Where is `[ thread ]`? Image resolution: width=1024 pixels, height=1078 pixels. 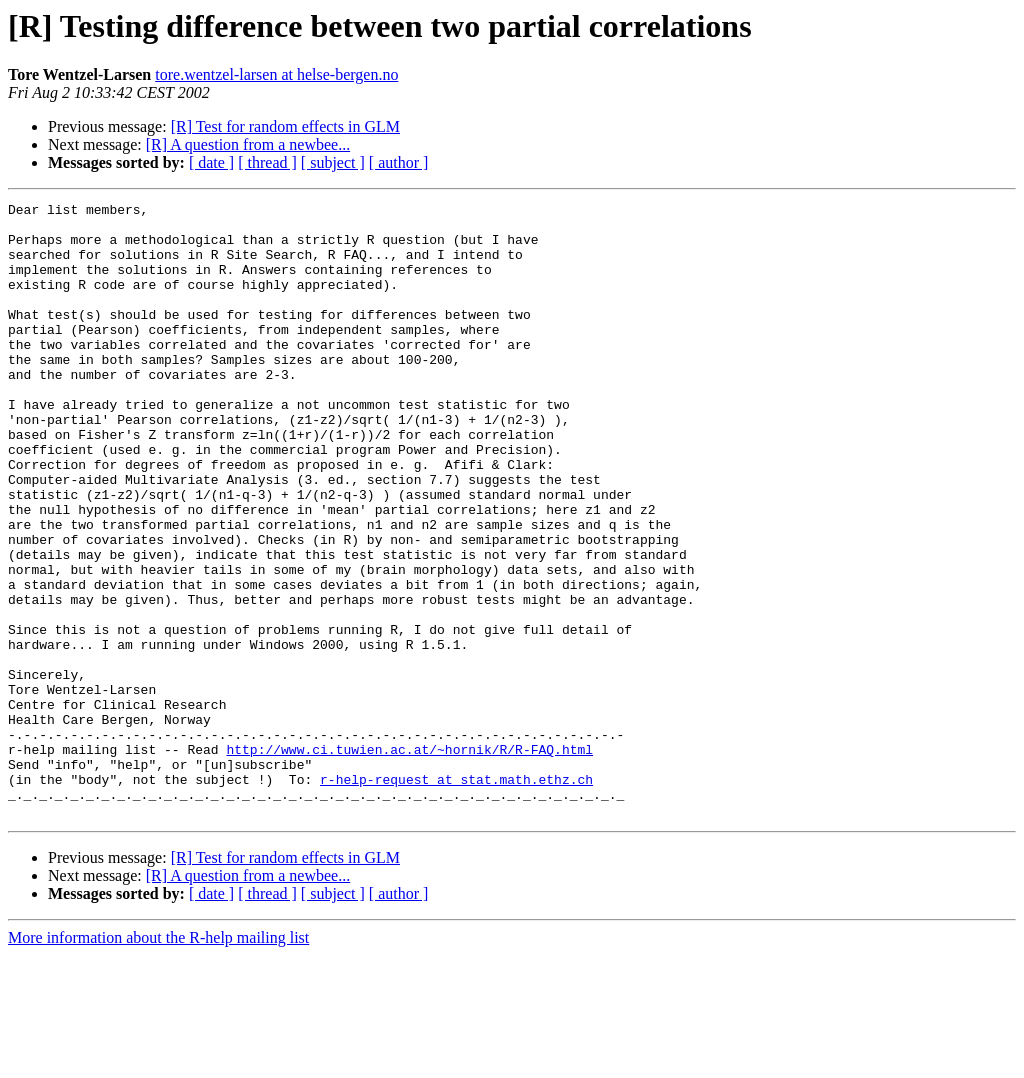
[ thread ] is located at coordinates (267, 162).